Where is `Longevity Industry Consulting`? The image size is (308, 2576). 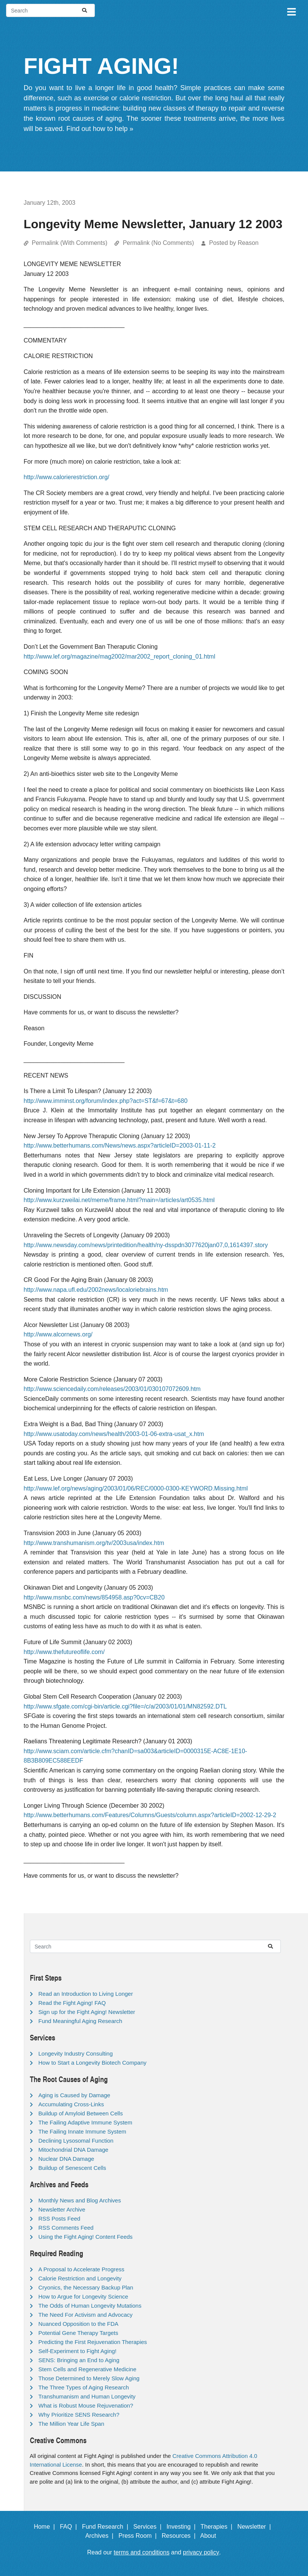 Longevity Industry Consulting is located at coordinates (76, 2053).